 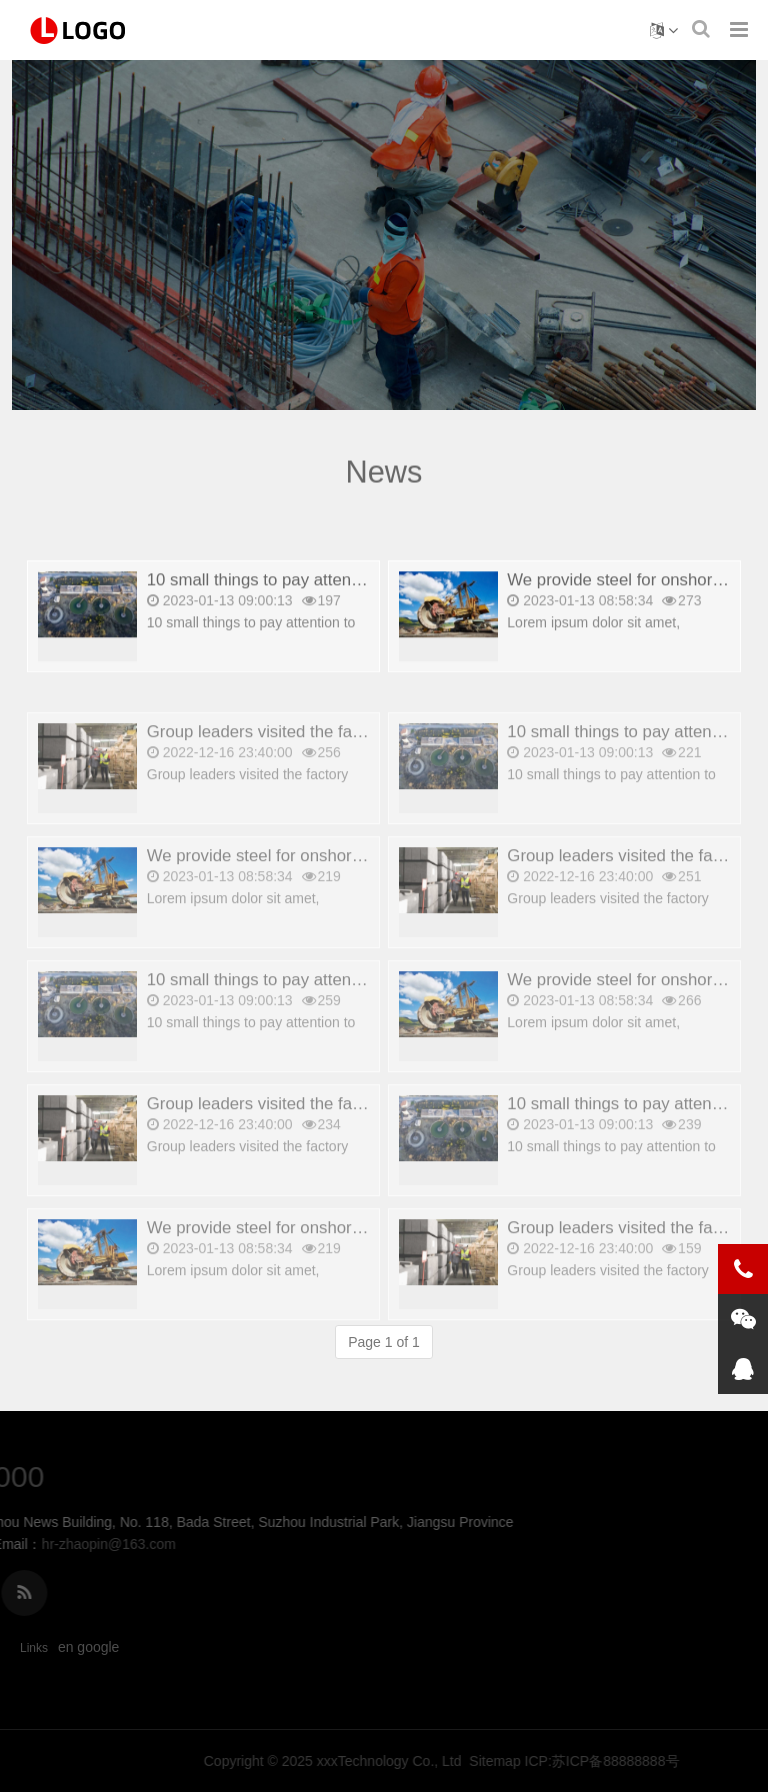 I want to click on xxxTechnology Co., Ltd, so click(x=595, y=1761).